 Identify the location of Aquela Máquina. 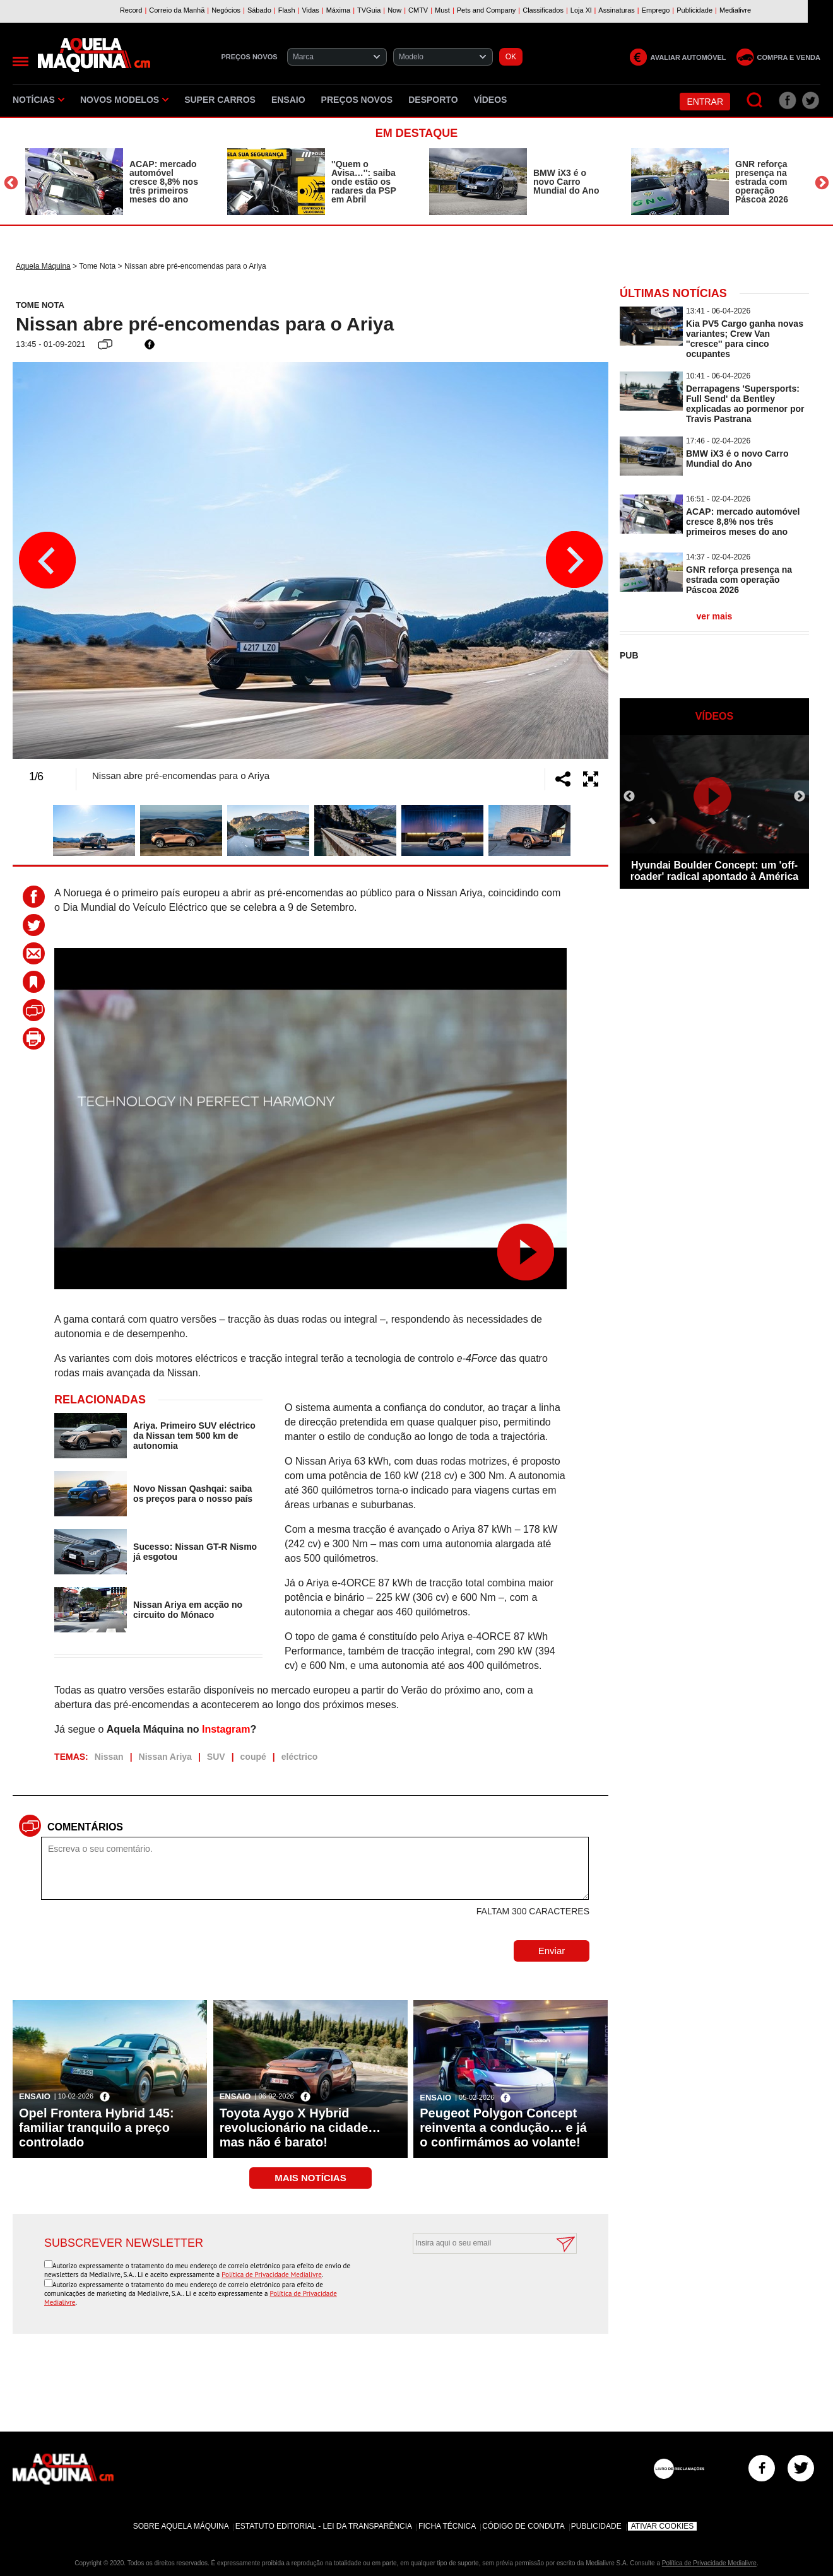
(43, 266).